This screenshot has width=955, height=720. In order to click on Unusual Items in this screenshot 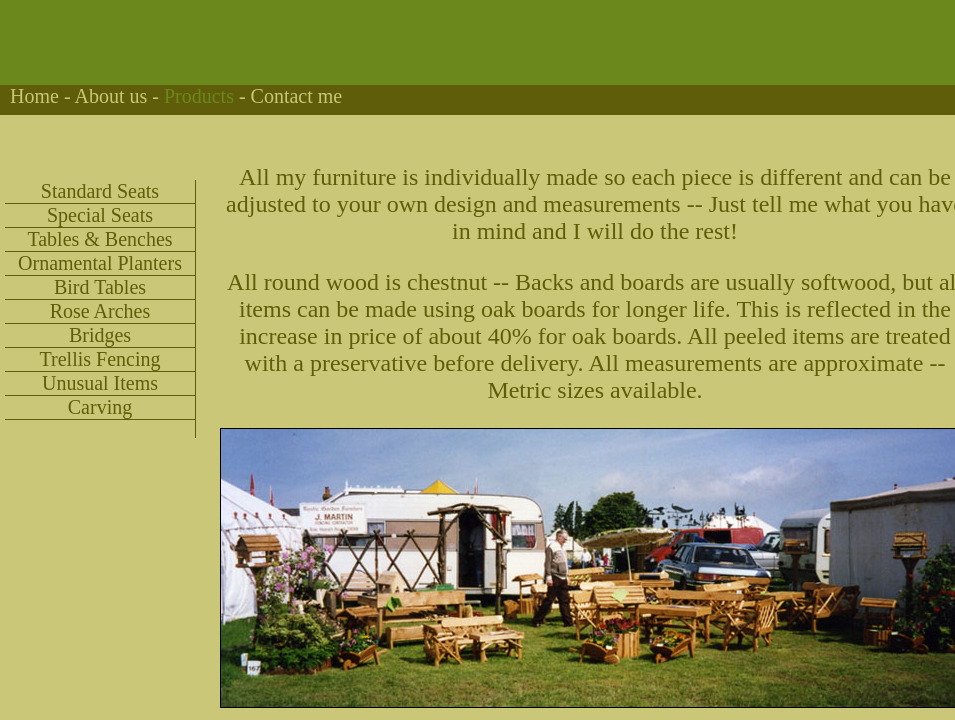, I will do `click(100, 383)`.